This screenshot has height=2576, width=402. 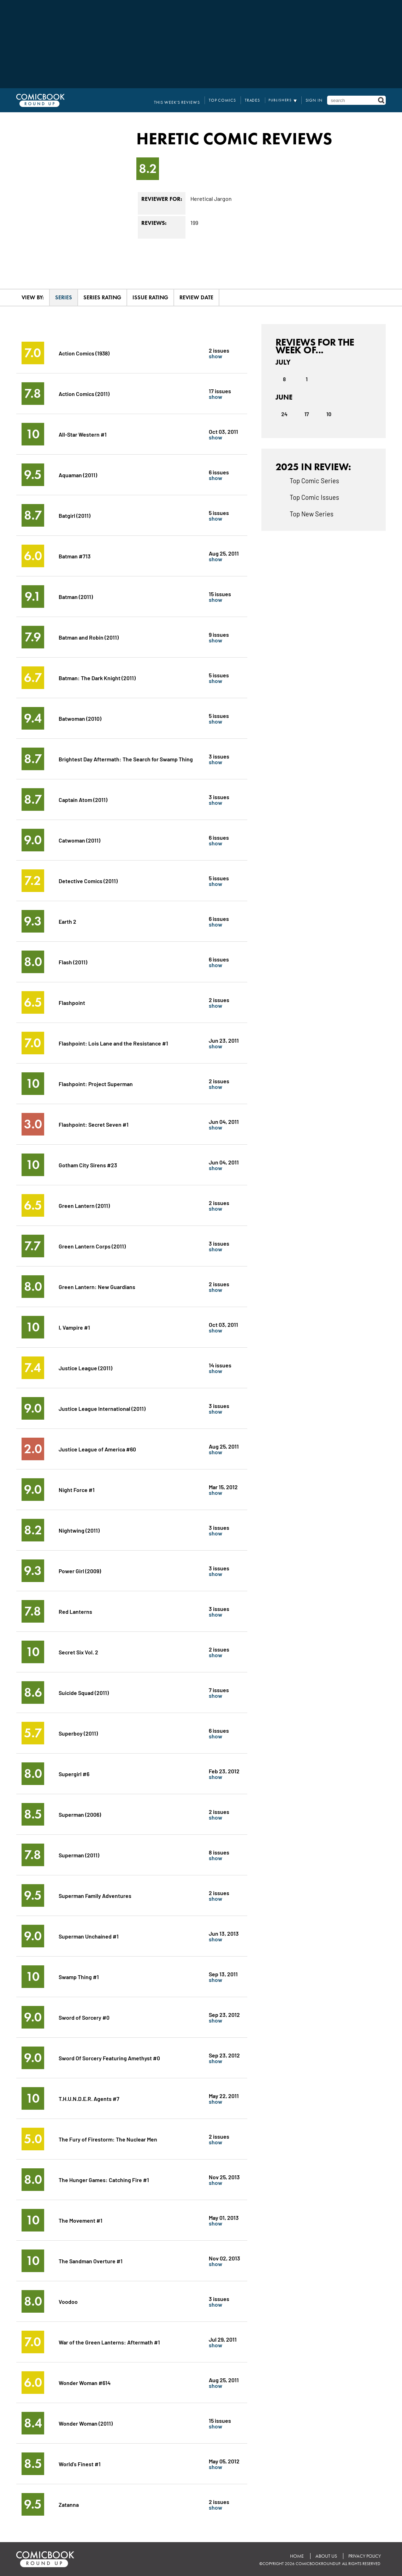 I want to click on Superman (2006), so click(x=80, y=1814).